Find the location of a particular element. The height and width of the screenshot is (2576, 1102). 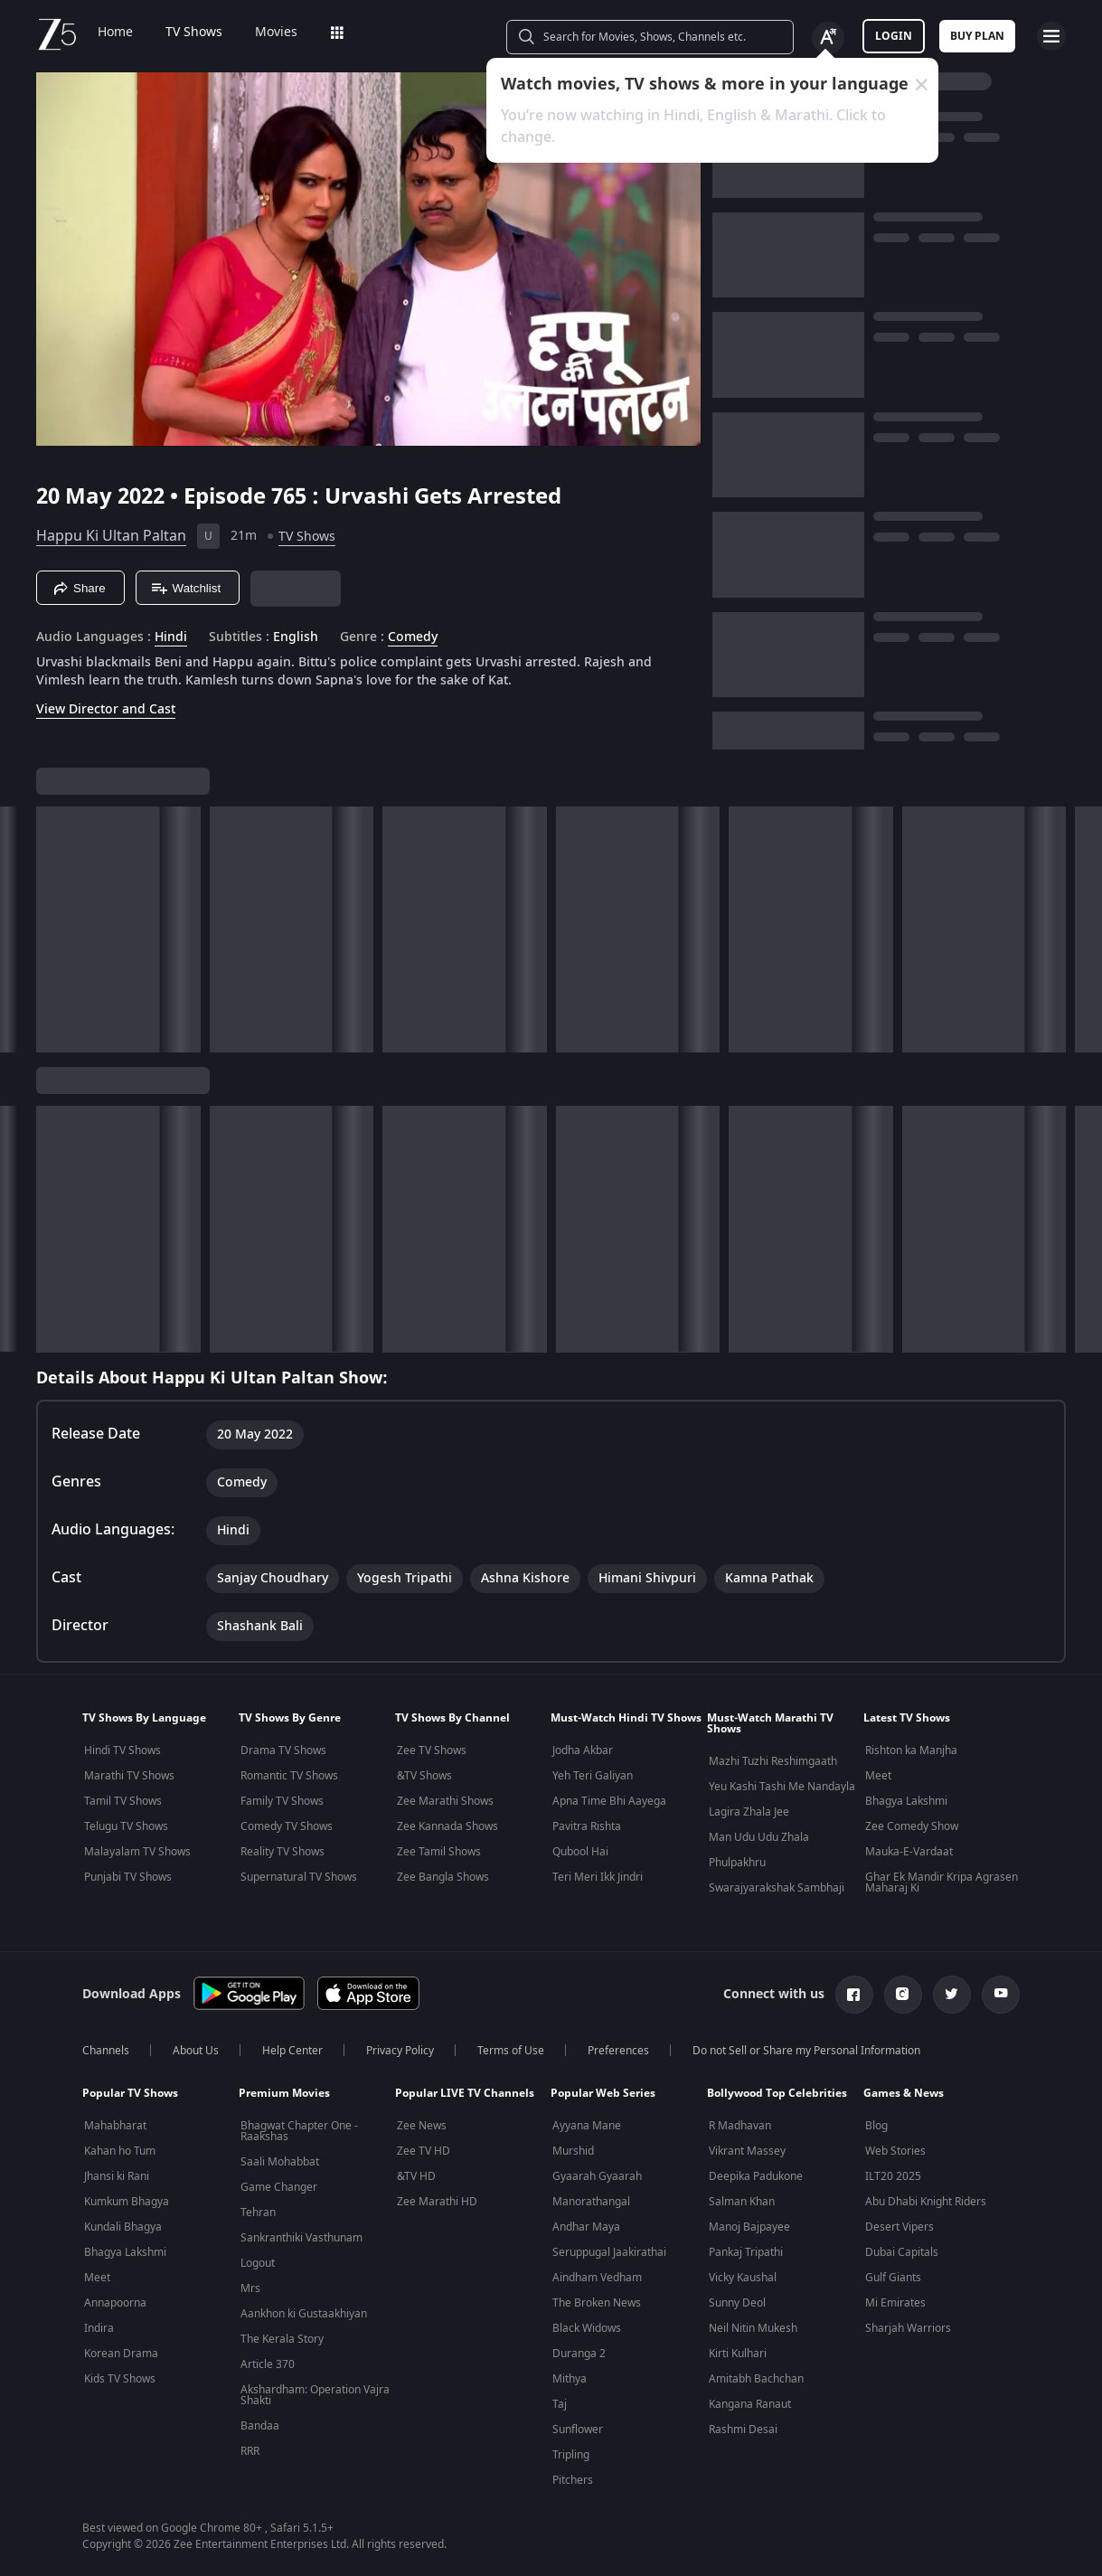

Gyaarah Gyaarah is located at coordinates (597, 2176).